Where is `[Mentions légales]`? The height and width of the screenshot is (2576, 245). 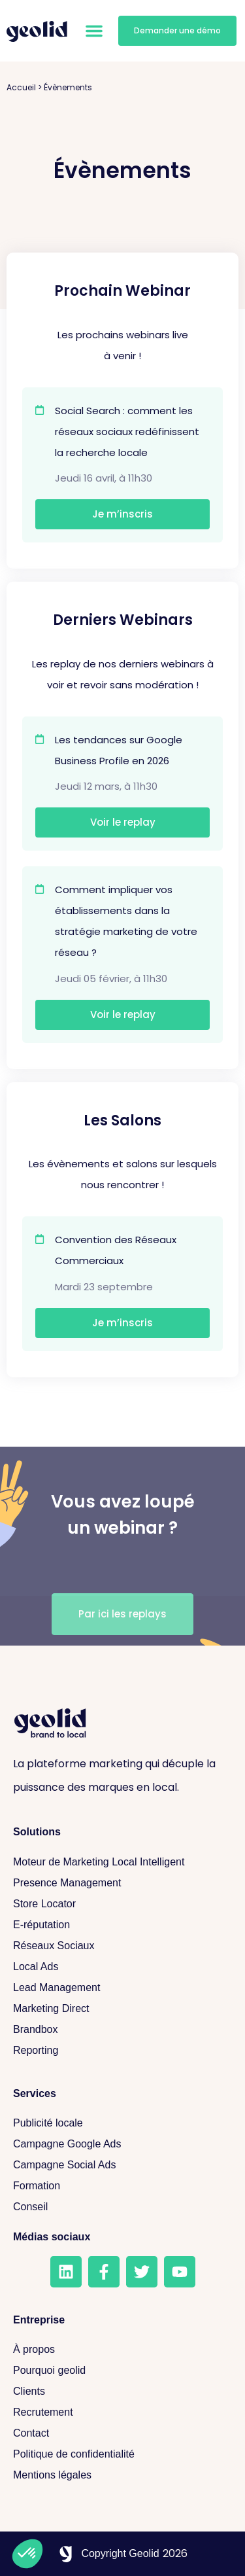
[Mentions légales] is located at coordinates (122, 2475).